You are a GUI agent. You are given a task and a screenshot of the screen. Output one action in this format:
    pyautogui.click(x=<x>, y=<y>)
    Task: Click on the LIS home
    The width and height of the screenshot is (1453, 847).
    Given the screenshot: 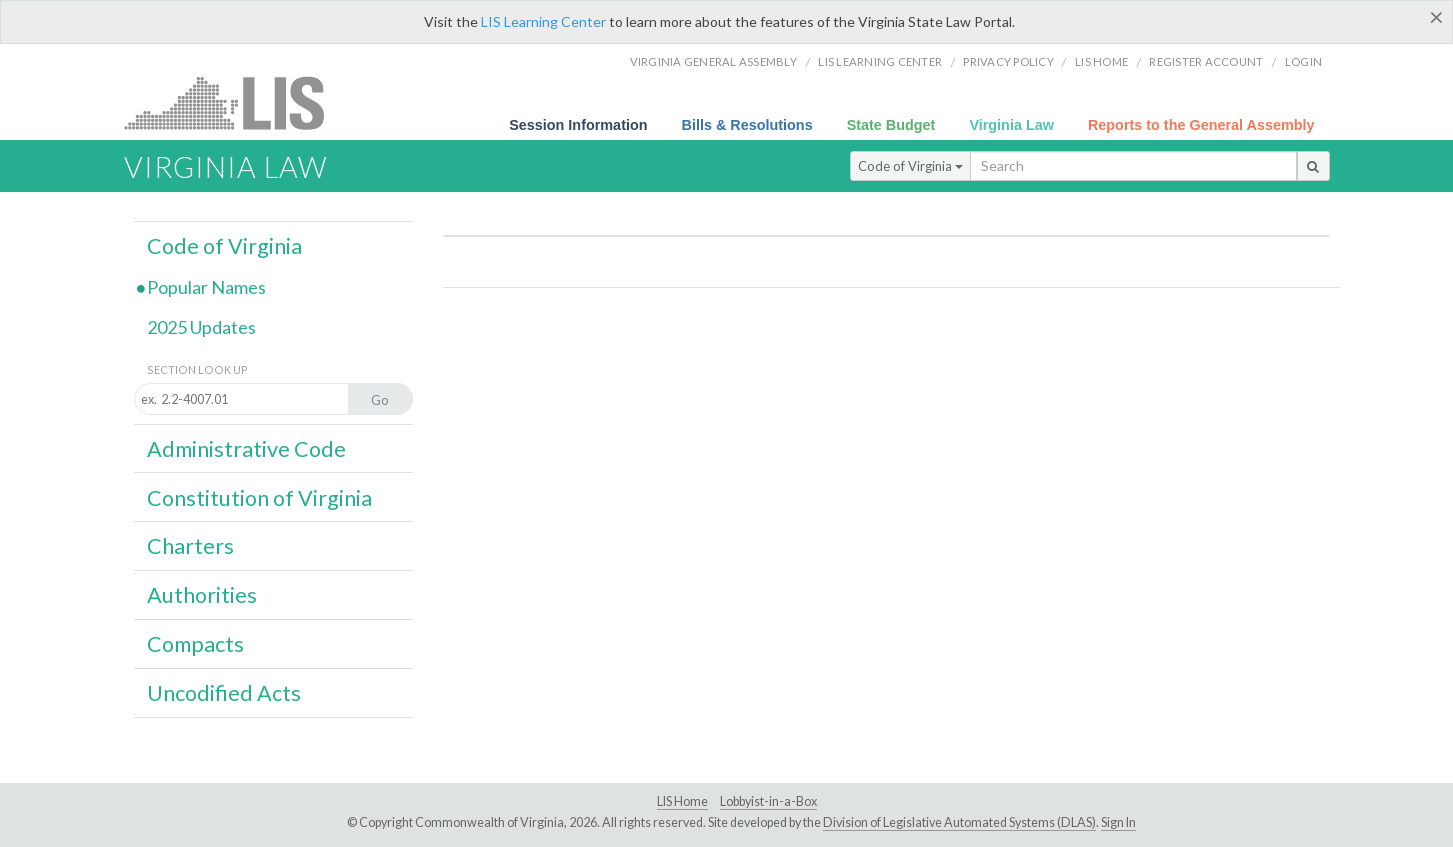 What is the action you would take?
    pyautogui.click(x=1101, y=61)
    